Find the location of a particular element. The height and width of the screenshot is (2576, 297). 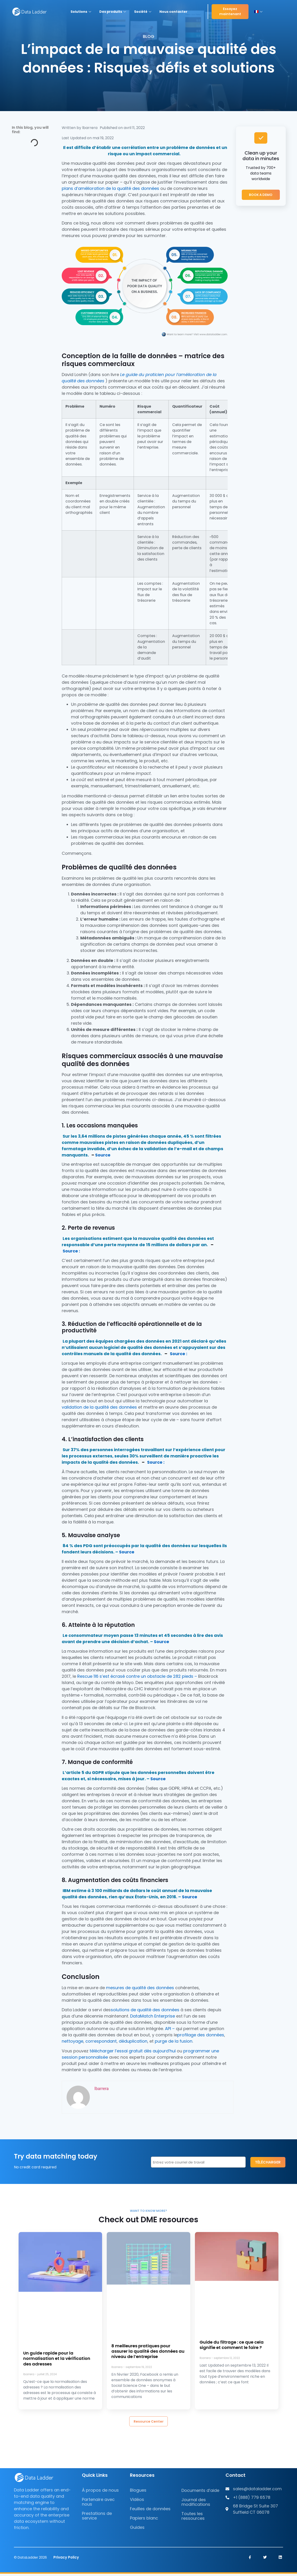

8 meilleures pratiques pour assurer la qualité des données au niveau de l’entreprise is located at coordinates (147, 2351).